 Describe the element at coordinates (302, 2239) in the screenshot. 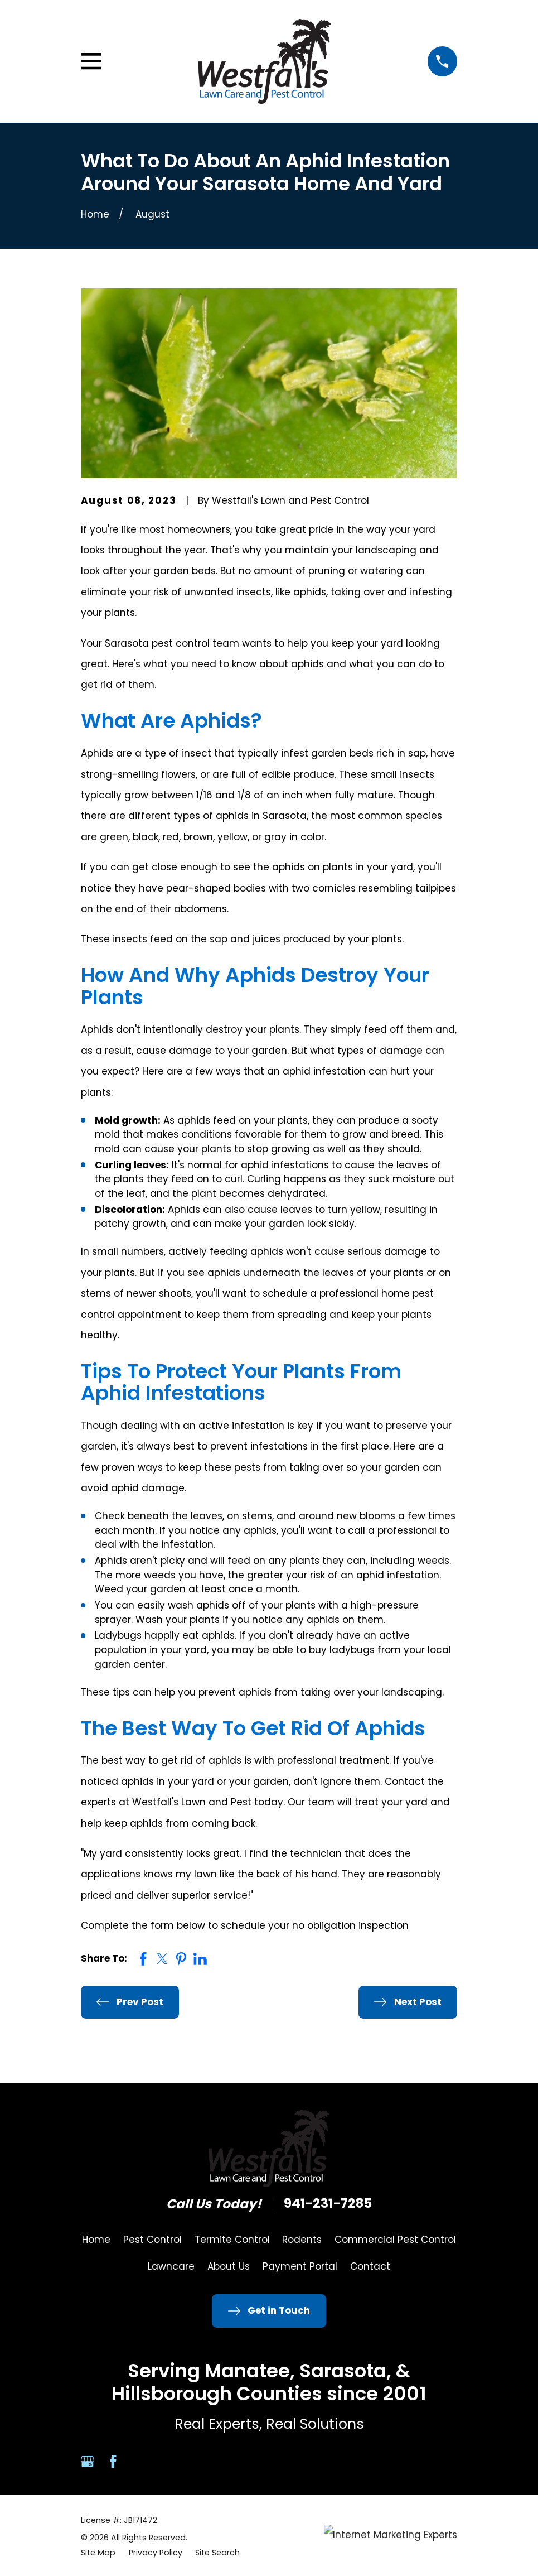

I see `Rodents` at that location.